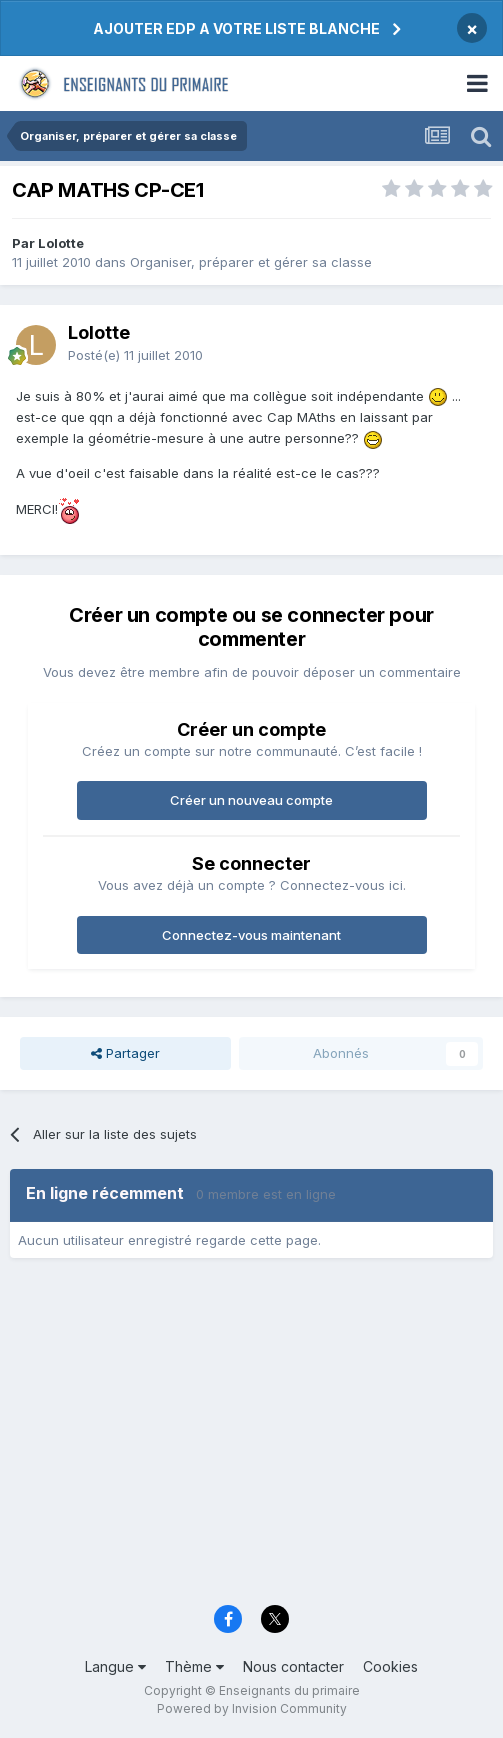  Describe the element at coordinates (251, 262) in the screenshot. I see `Organiser, préparer et gérer sa classe` at that location.